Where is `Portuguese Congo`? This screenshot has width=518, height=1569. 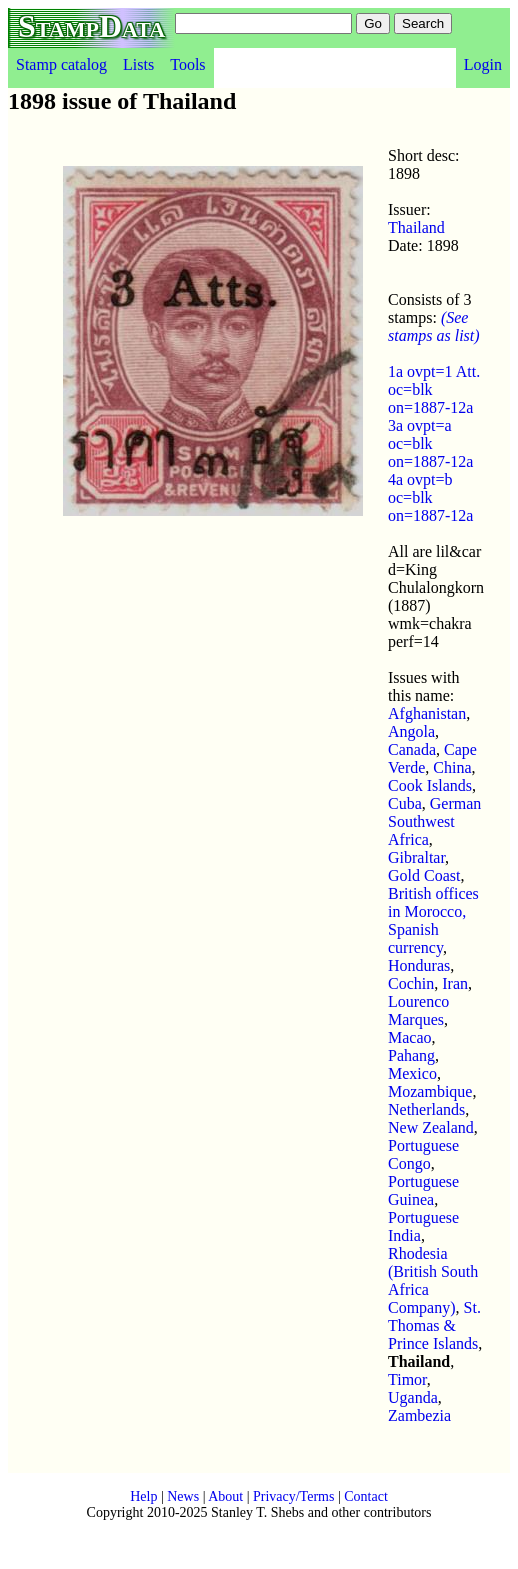 Portuguese Congo is located at coordinates (423, 1154).